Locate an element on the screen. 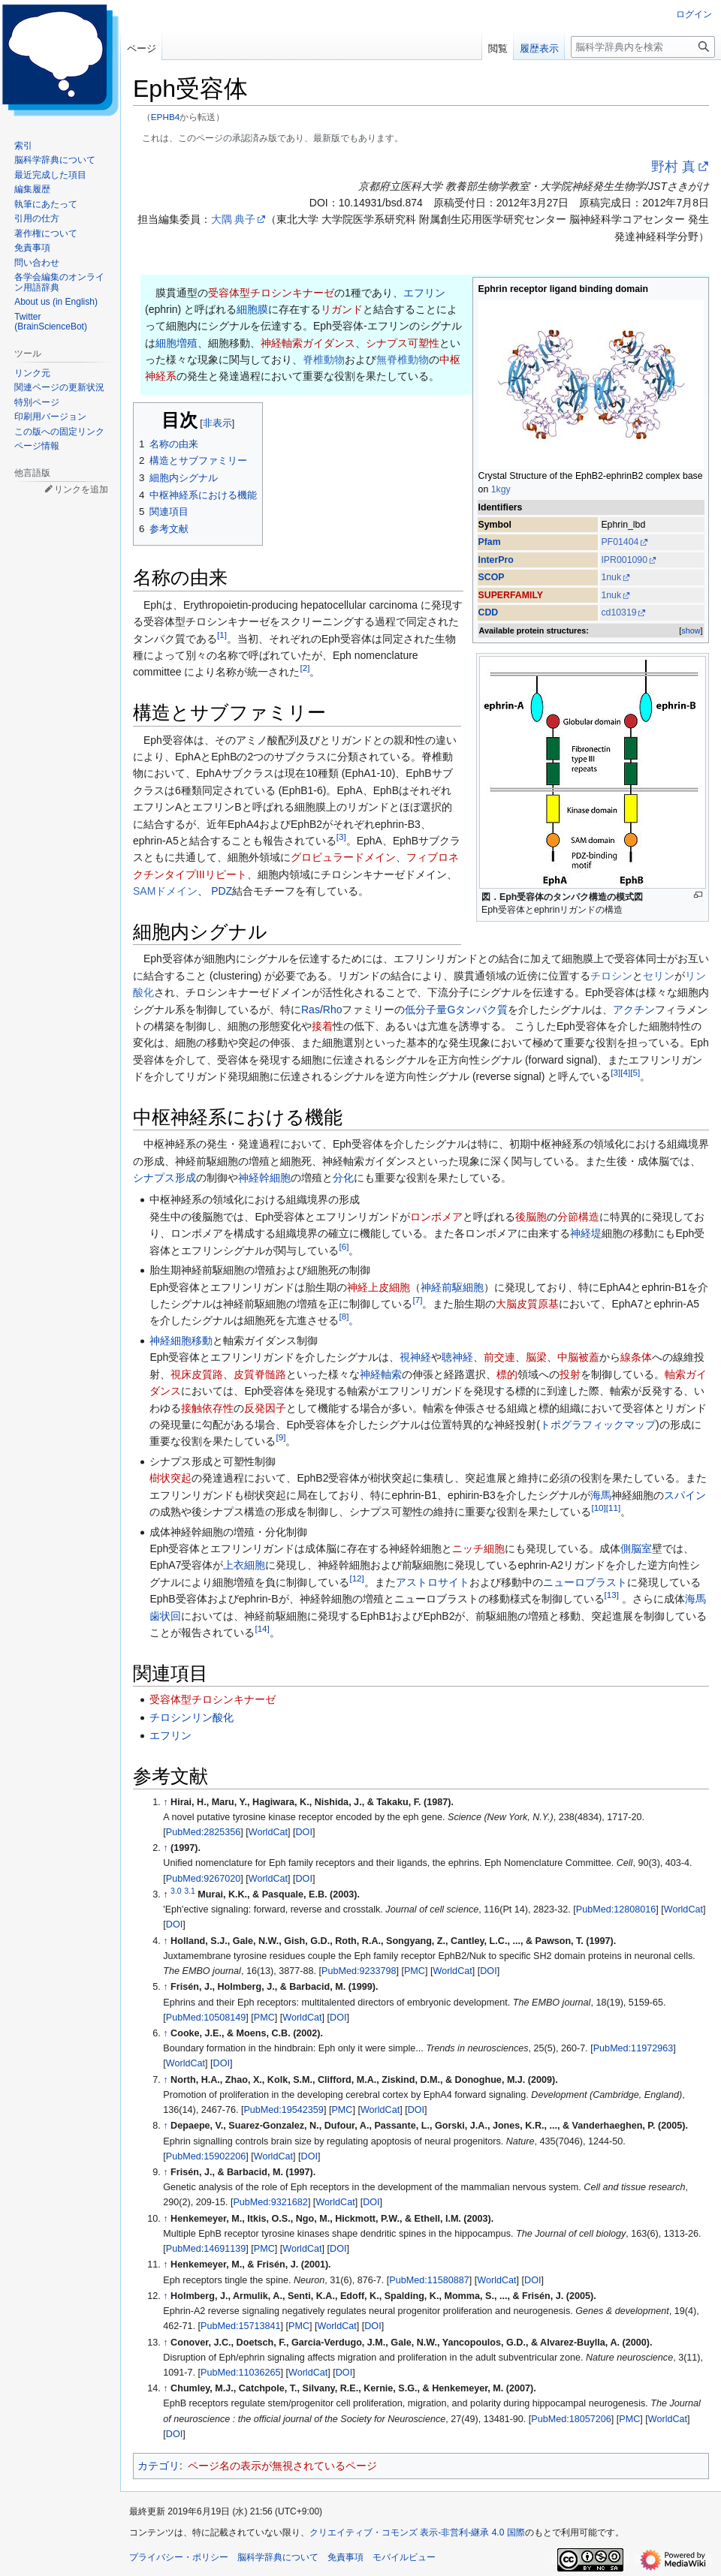 Image resolution: width=721 pixels, height=2576 pixels. 受容体型チロシンキナーゼ is located at coordinates (271, 293).